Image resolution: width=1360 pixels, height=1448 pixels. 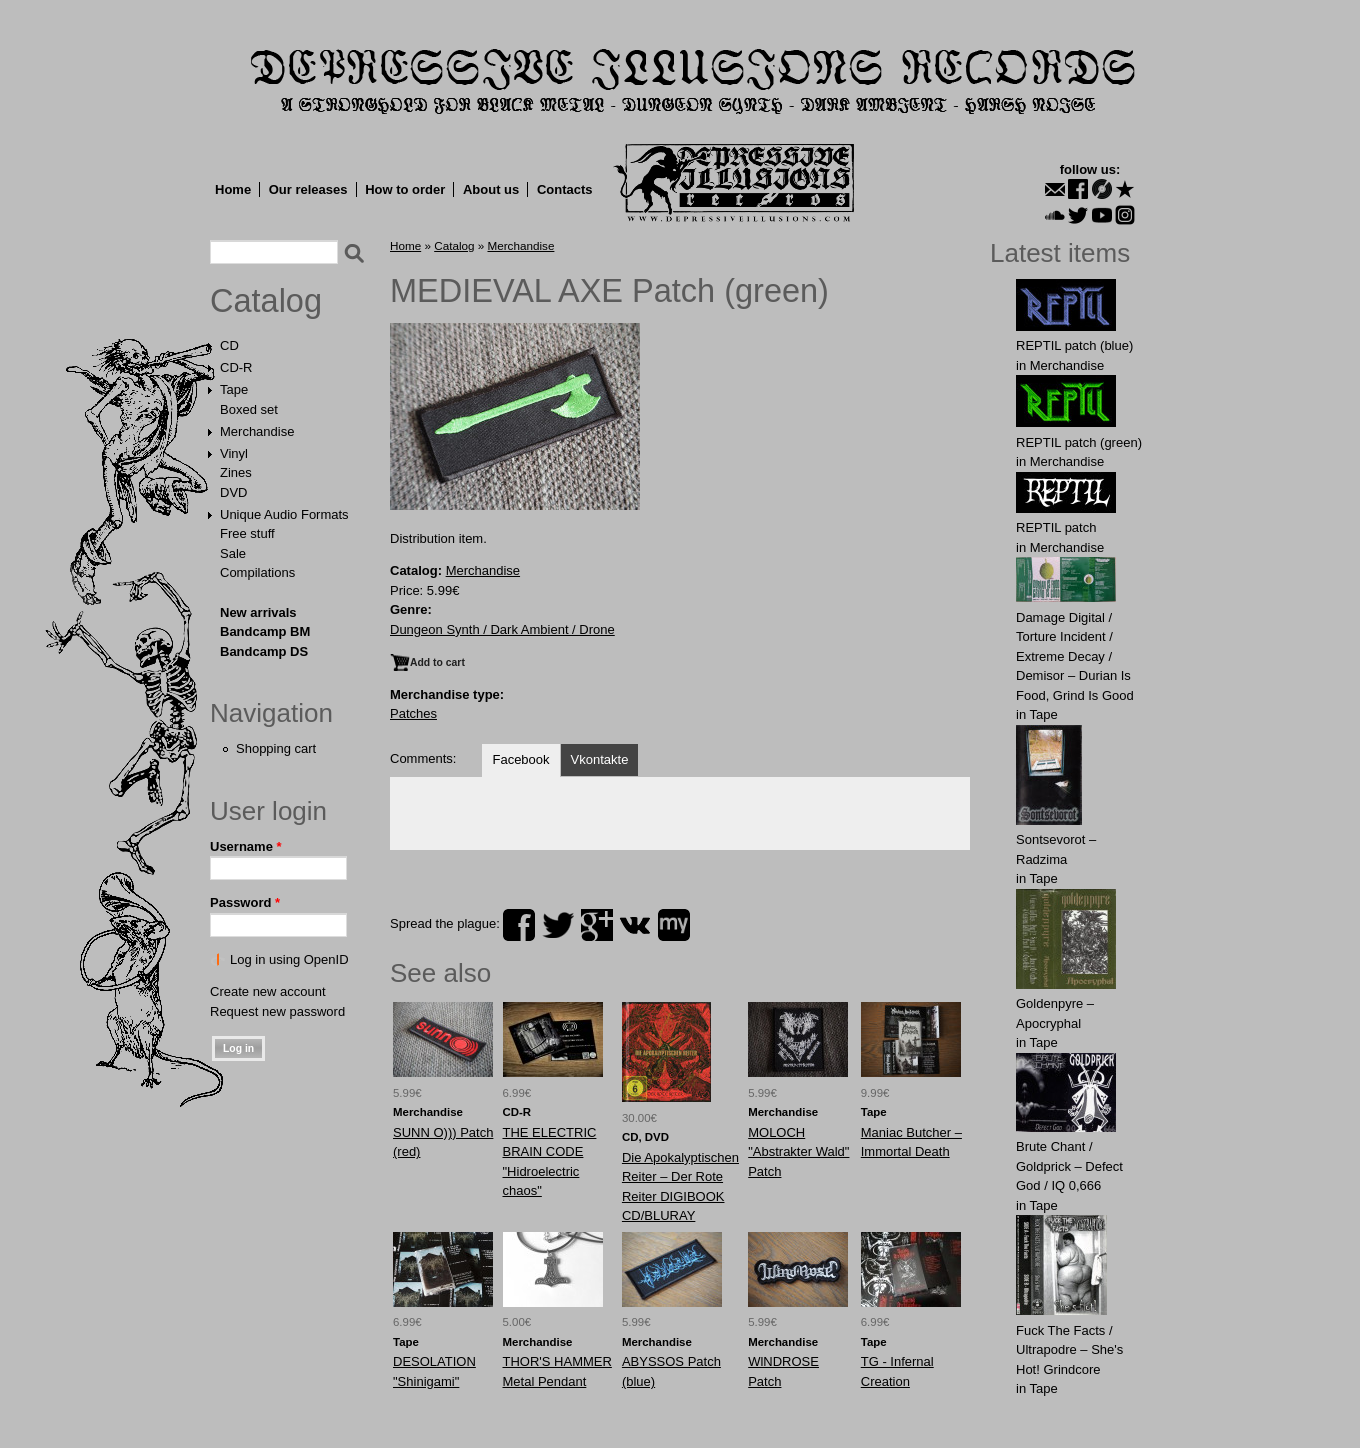 I want to click on facebook, so click(x=519, y=925).